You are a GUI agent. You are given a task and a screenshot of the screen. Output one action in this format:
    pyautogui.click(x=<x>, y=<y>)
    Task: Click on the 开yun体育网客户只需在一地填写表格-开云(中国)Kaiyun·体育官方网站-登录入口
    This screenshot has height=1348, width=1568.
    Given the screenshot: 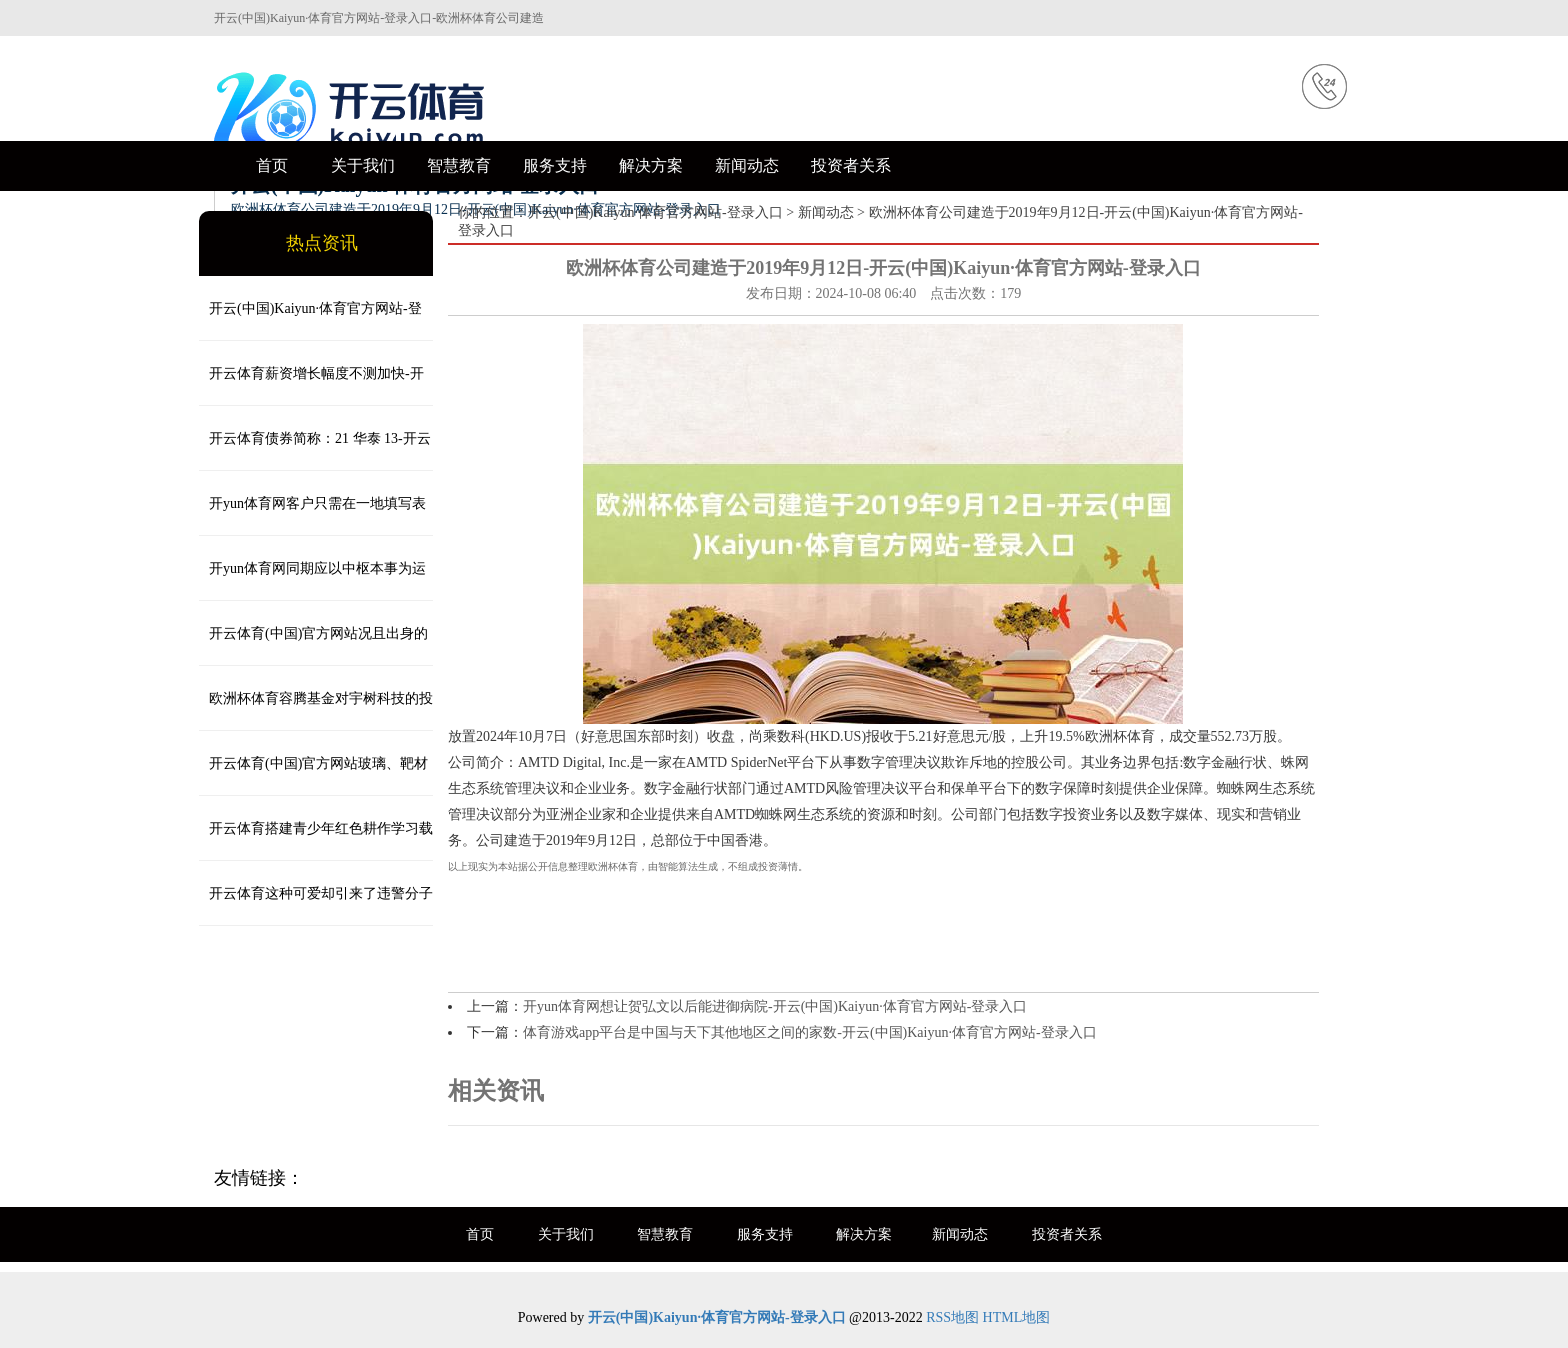 What is the action you would take?
    pyautogui.click(x=314, y=516)
    